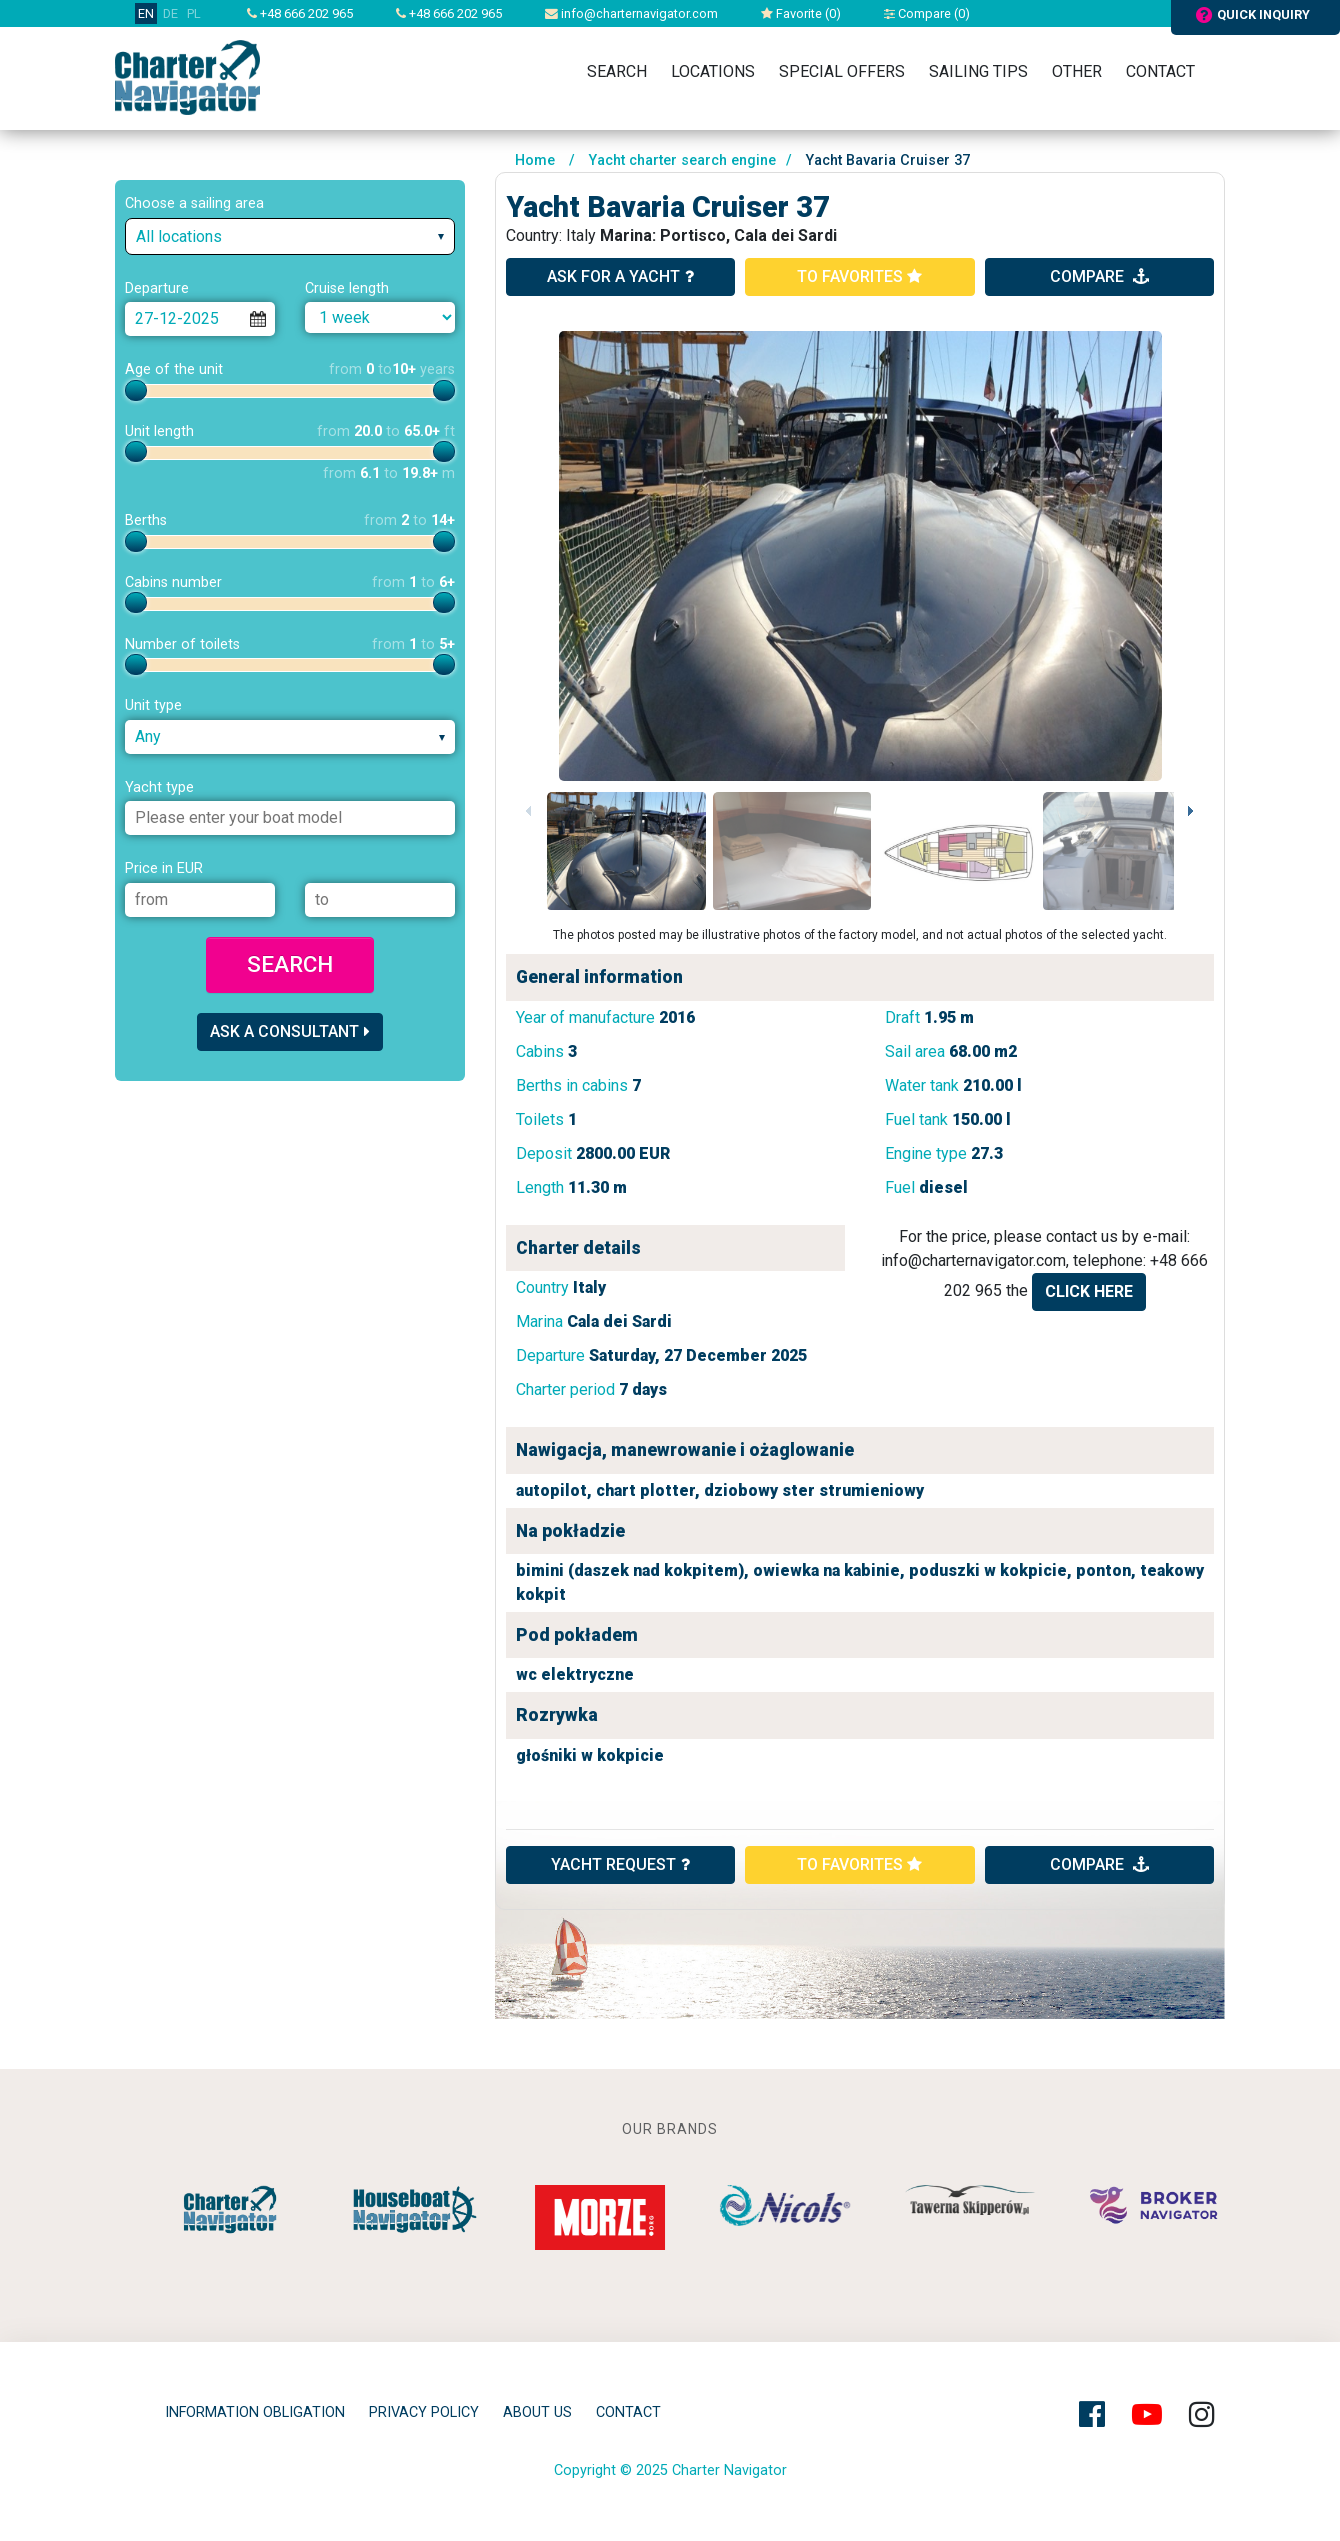  I want to click on Other, so click(1077, 71).